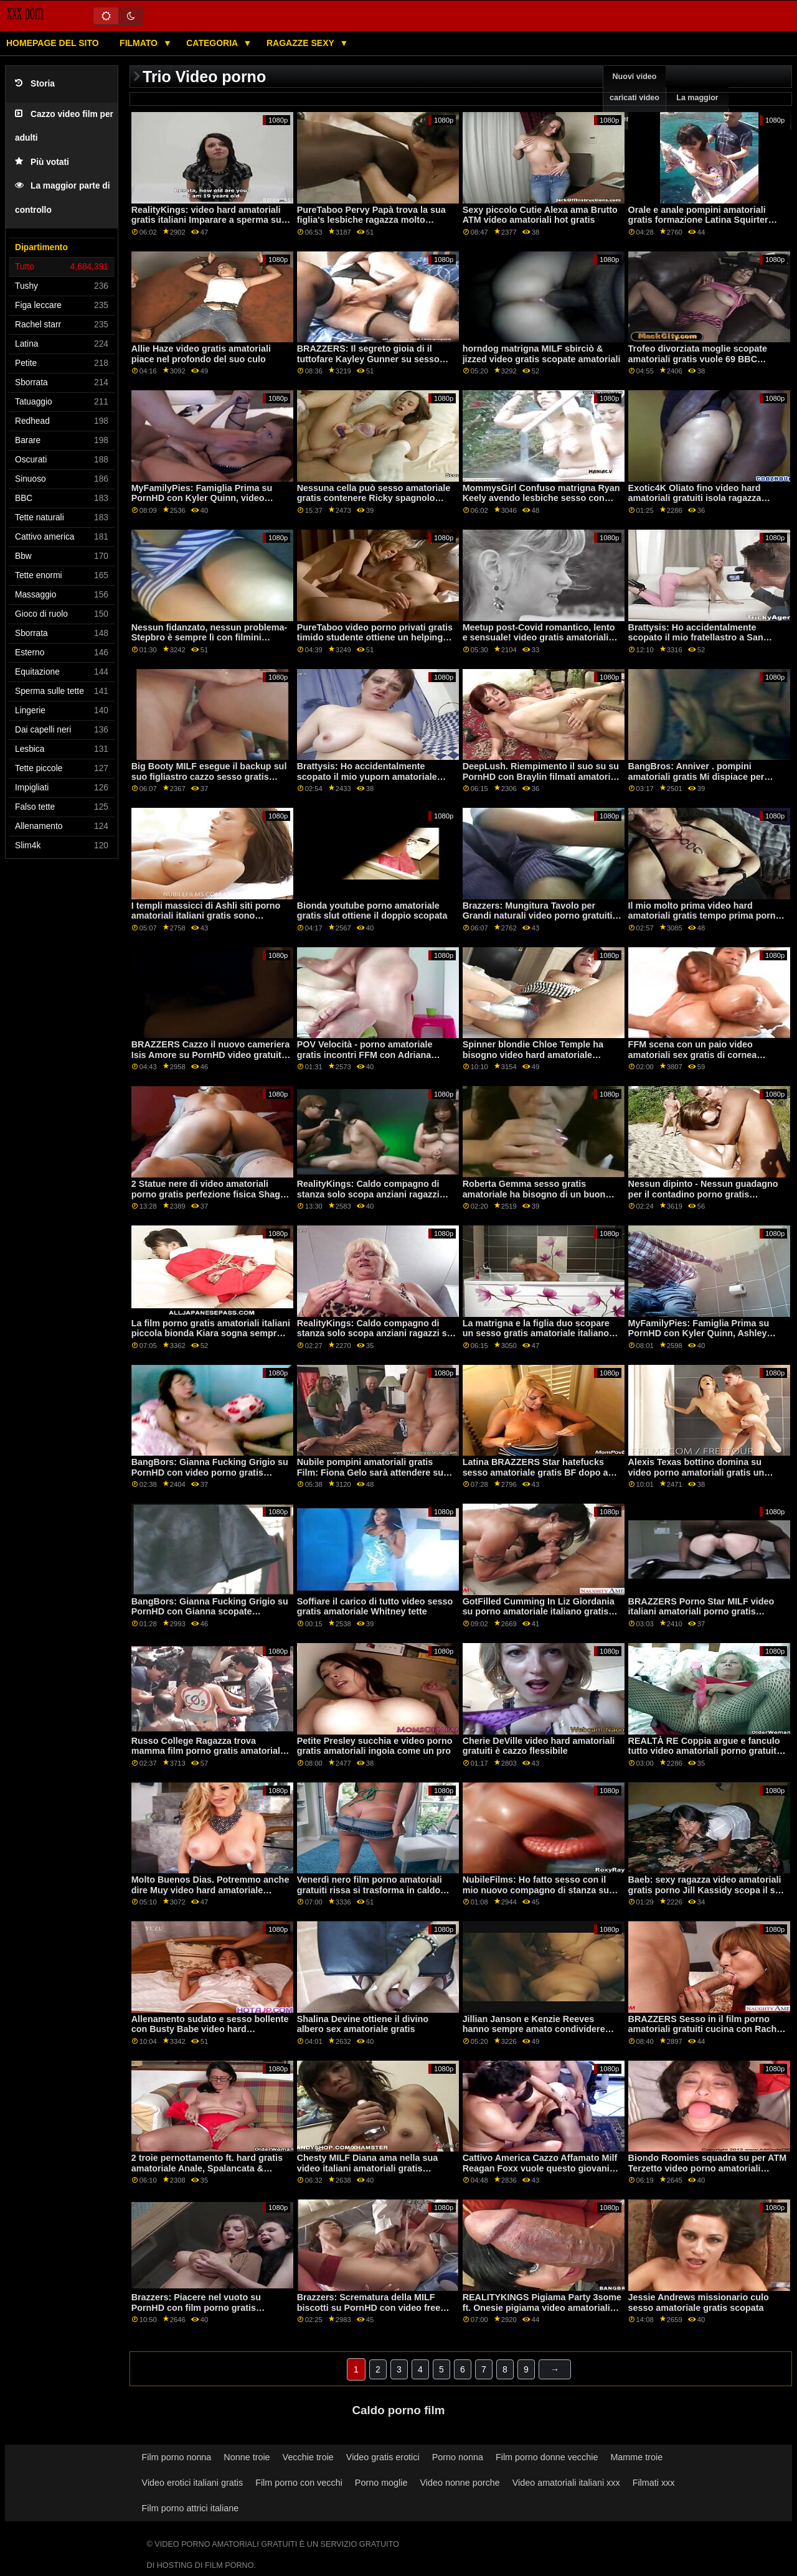  I want to click on BangBros: Anniver . pompini amatoriali gratis Mi dispiace per PornHD con Slimtick Vic, so click(696, 776).